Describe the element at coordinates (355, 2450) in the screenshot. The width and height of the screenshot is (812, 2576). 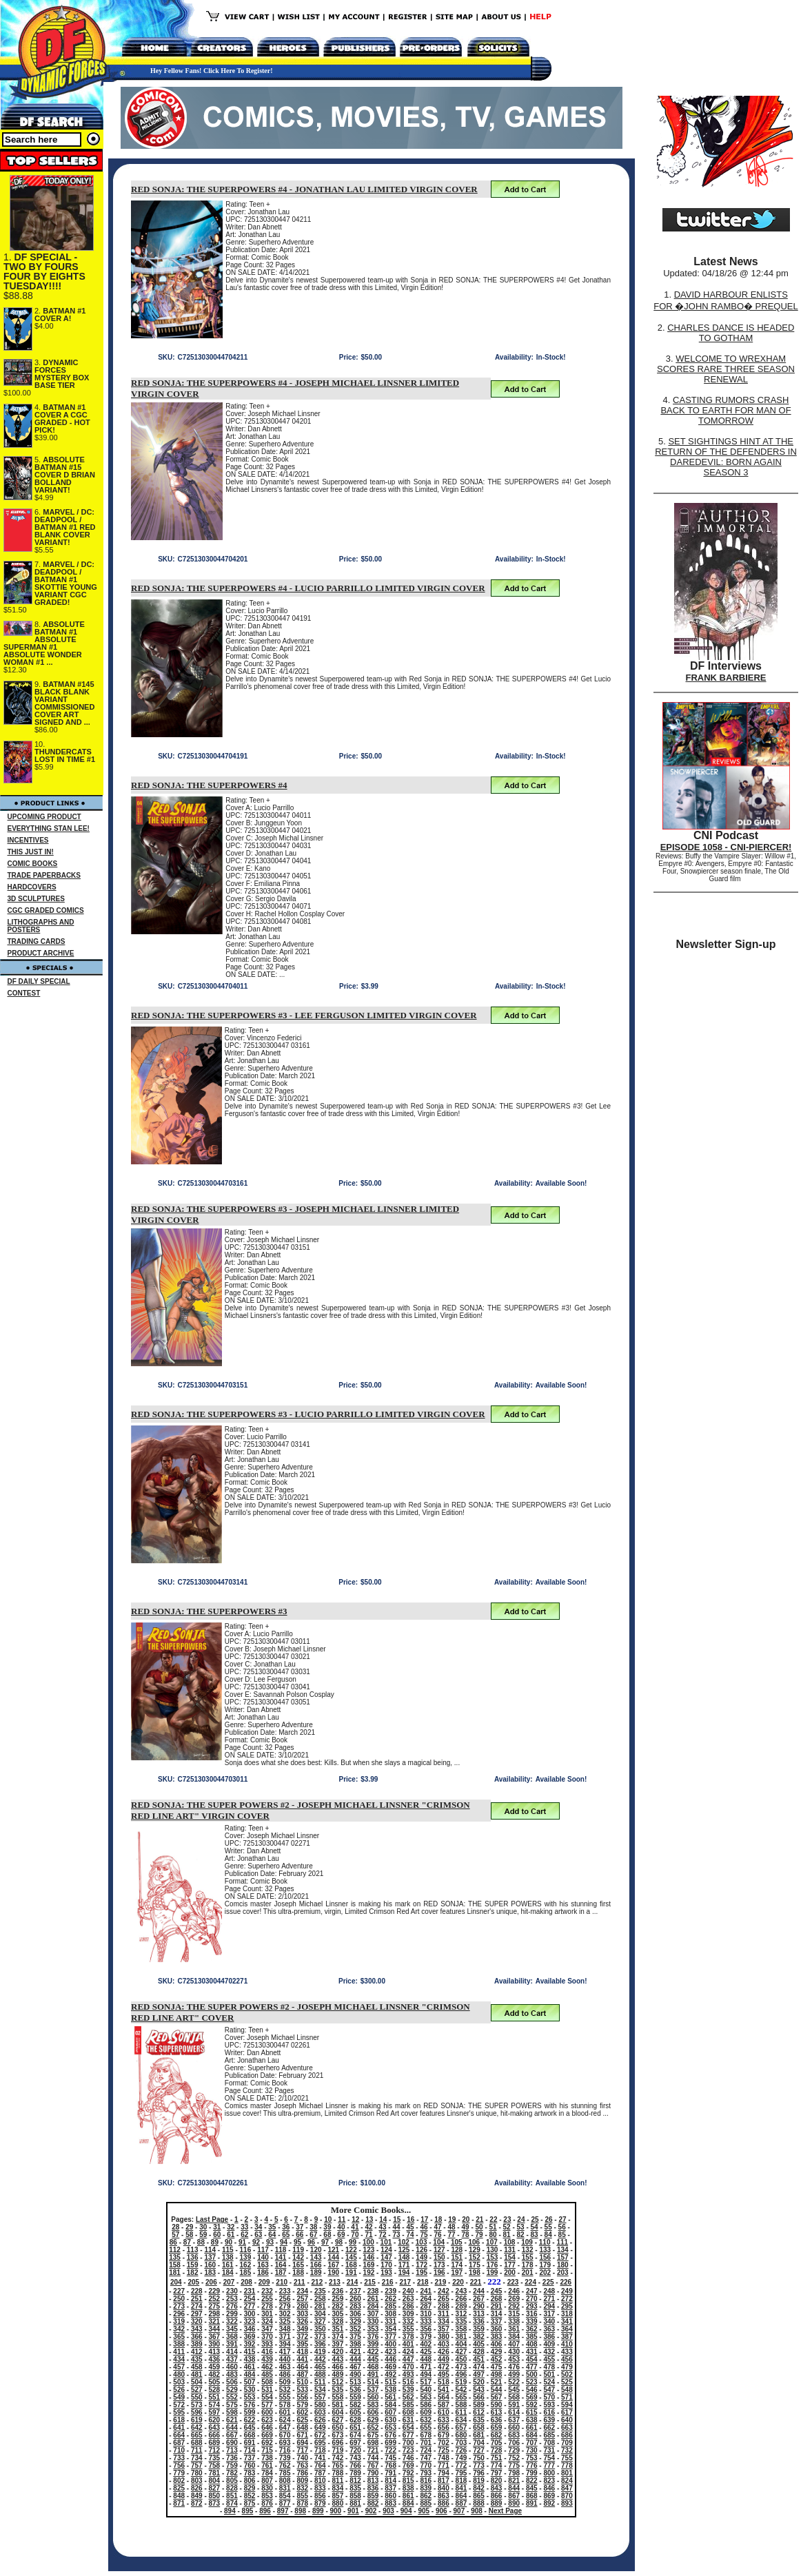
I see `720` at that location.